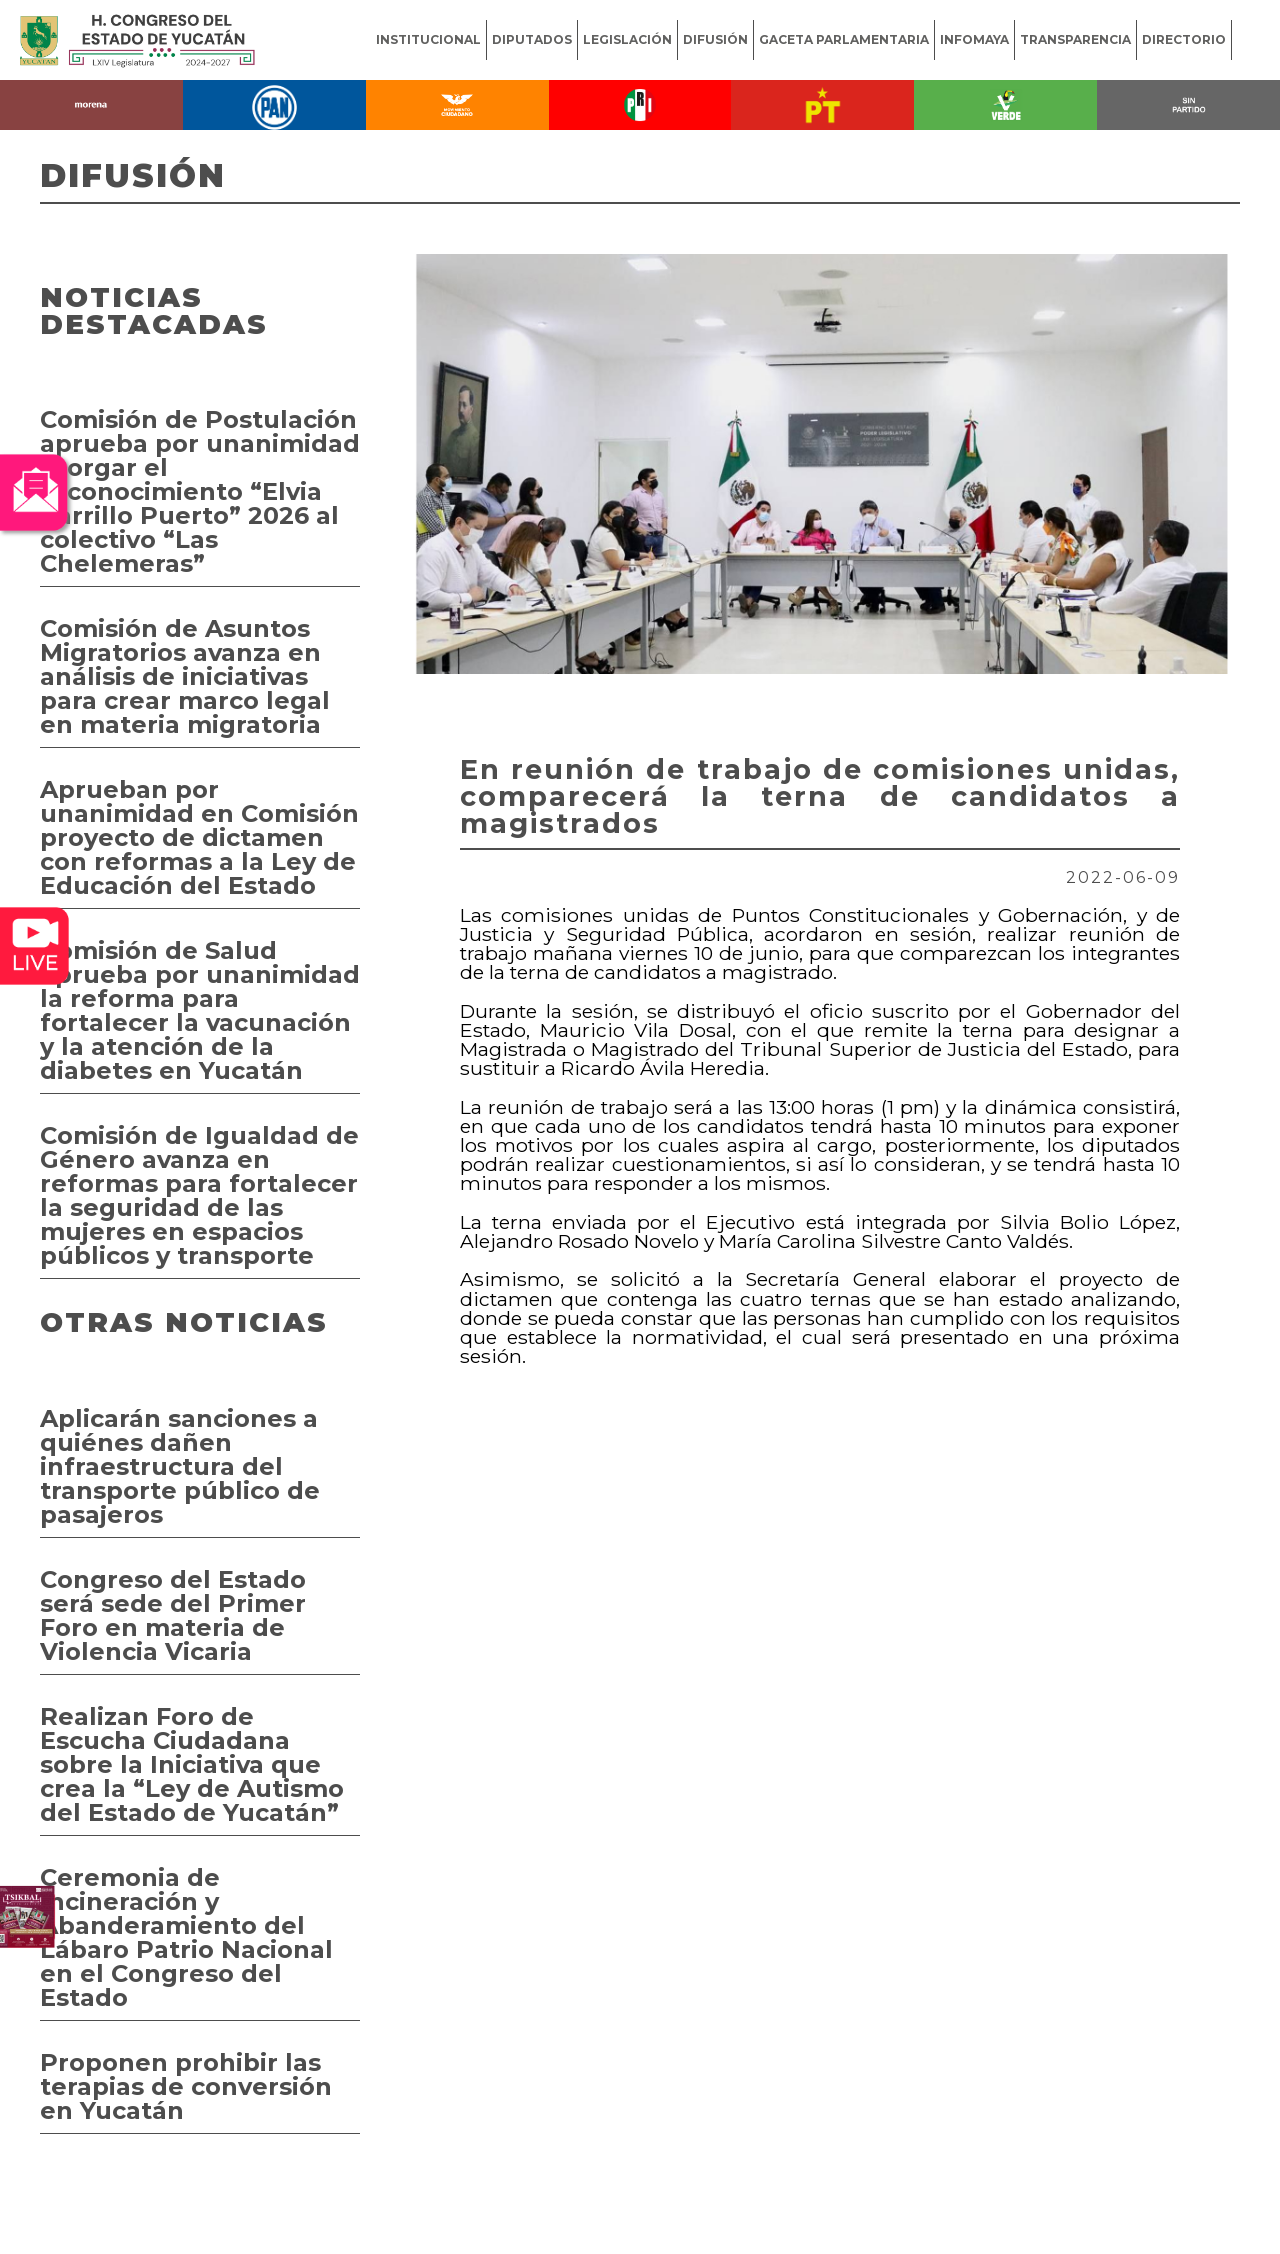 Image resolution: width=1280 pixels, height=2254 pixels. What do you see at coordinates (185, 676) in the screenshot?
I see `Comisión de Asuntos Migratorios avanza en análisis de iniciativas para crear marco legal en materia migratoria` at bounding box center [185, 676].